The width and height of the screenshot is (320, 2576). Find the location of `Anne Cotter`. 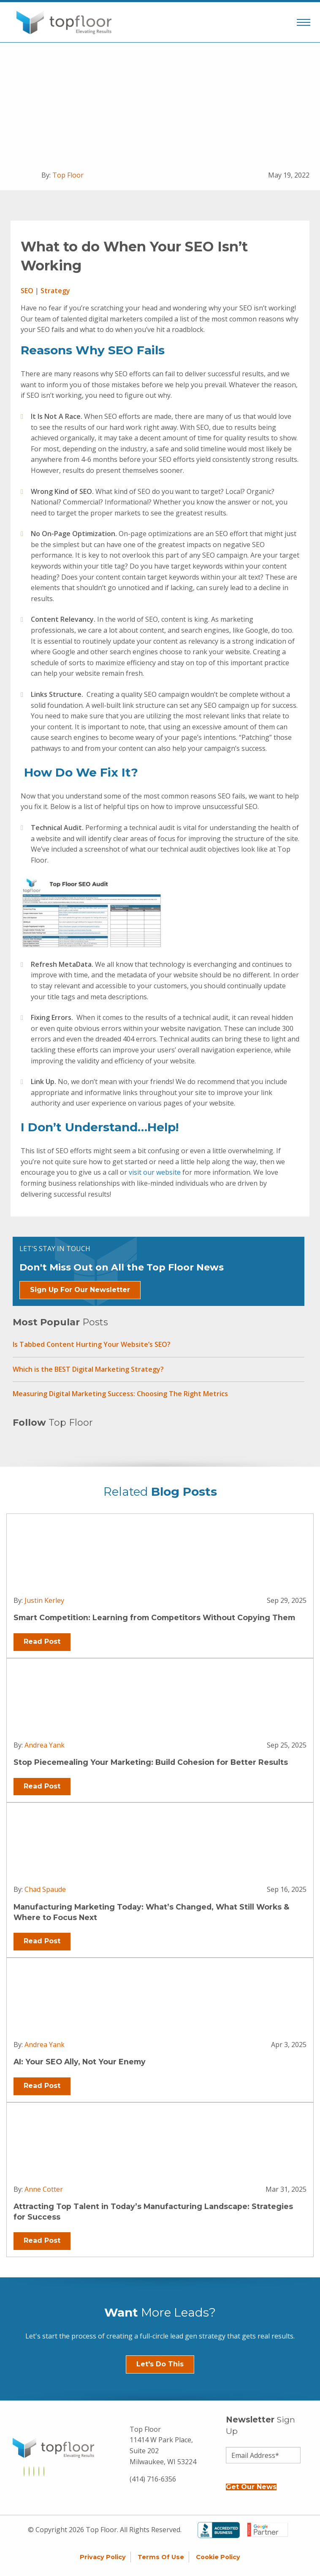

Anne Cotter is located at coordinates (43, 2189).